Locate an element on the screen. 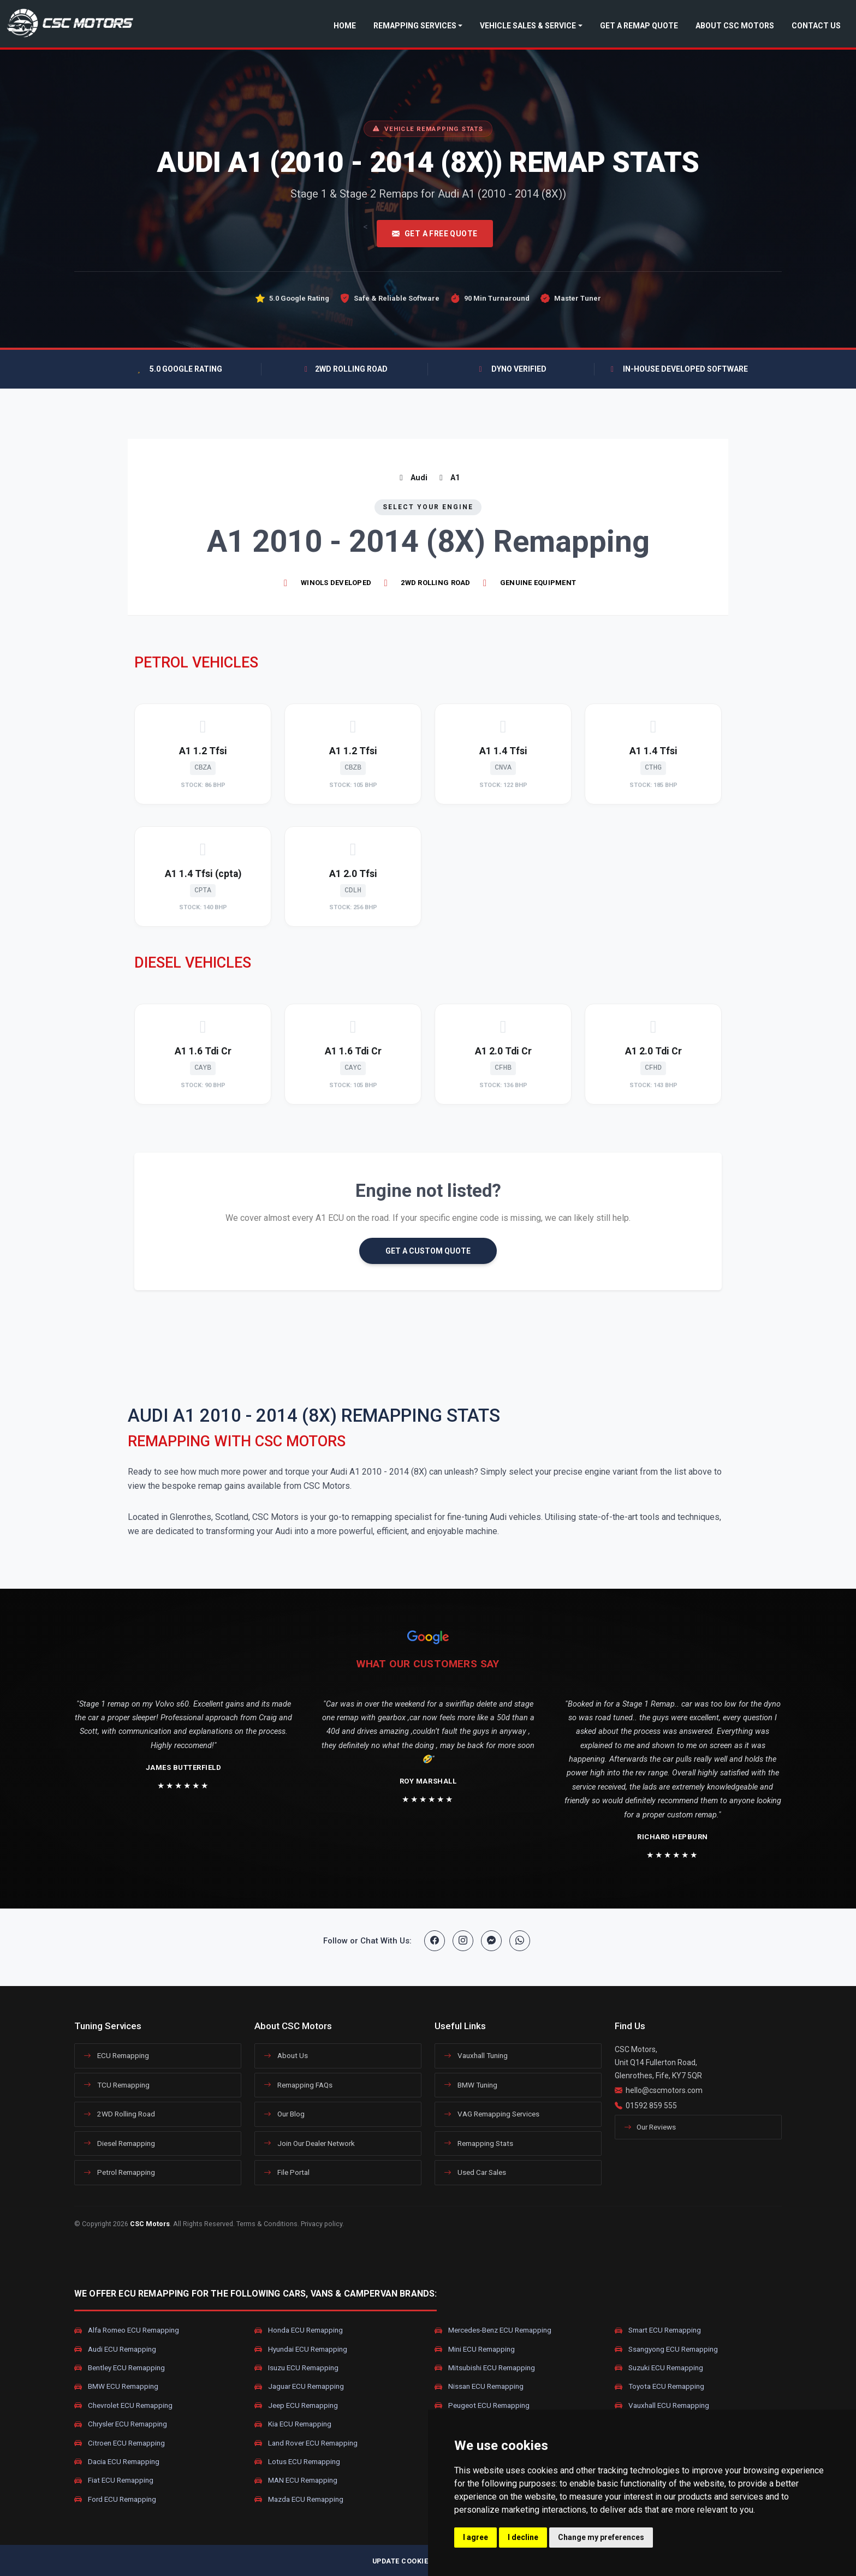  Jaguar ECU Remapping is located at coordinates (299, 2387).